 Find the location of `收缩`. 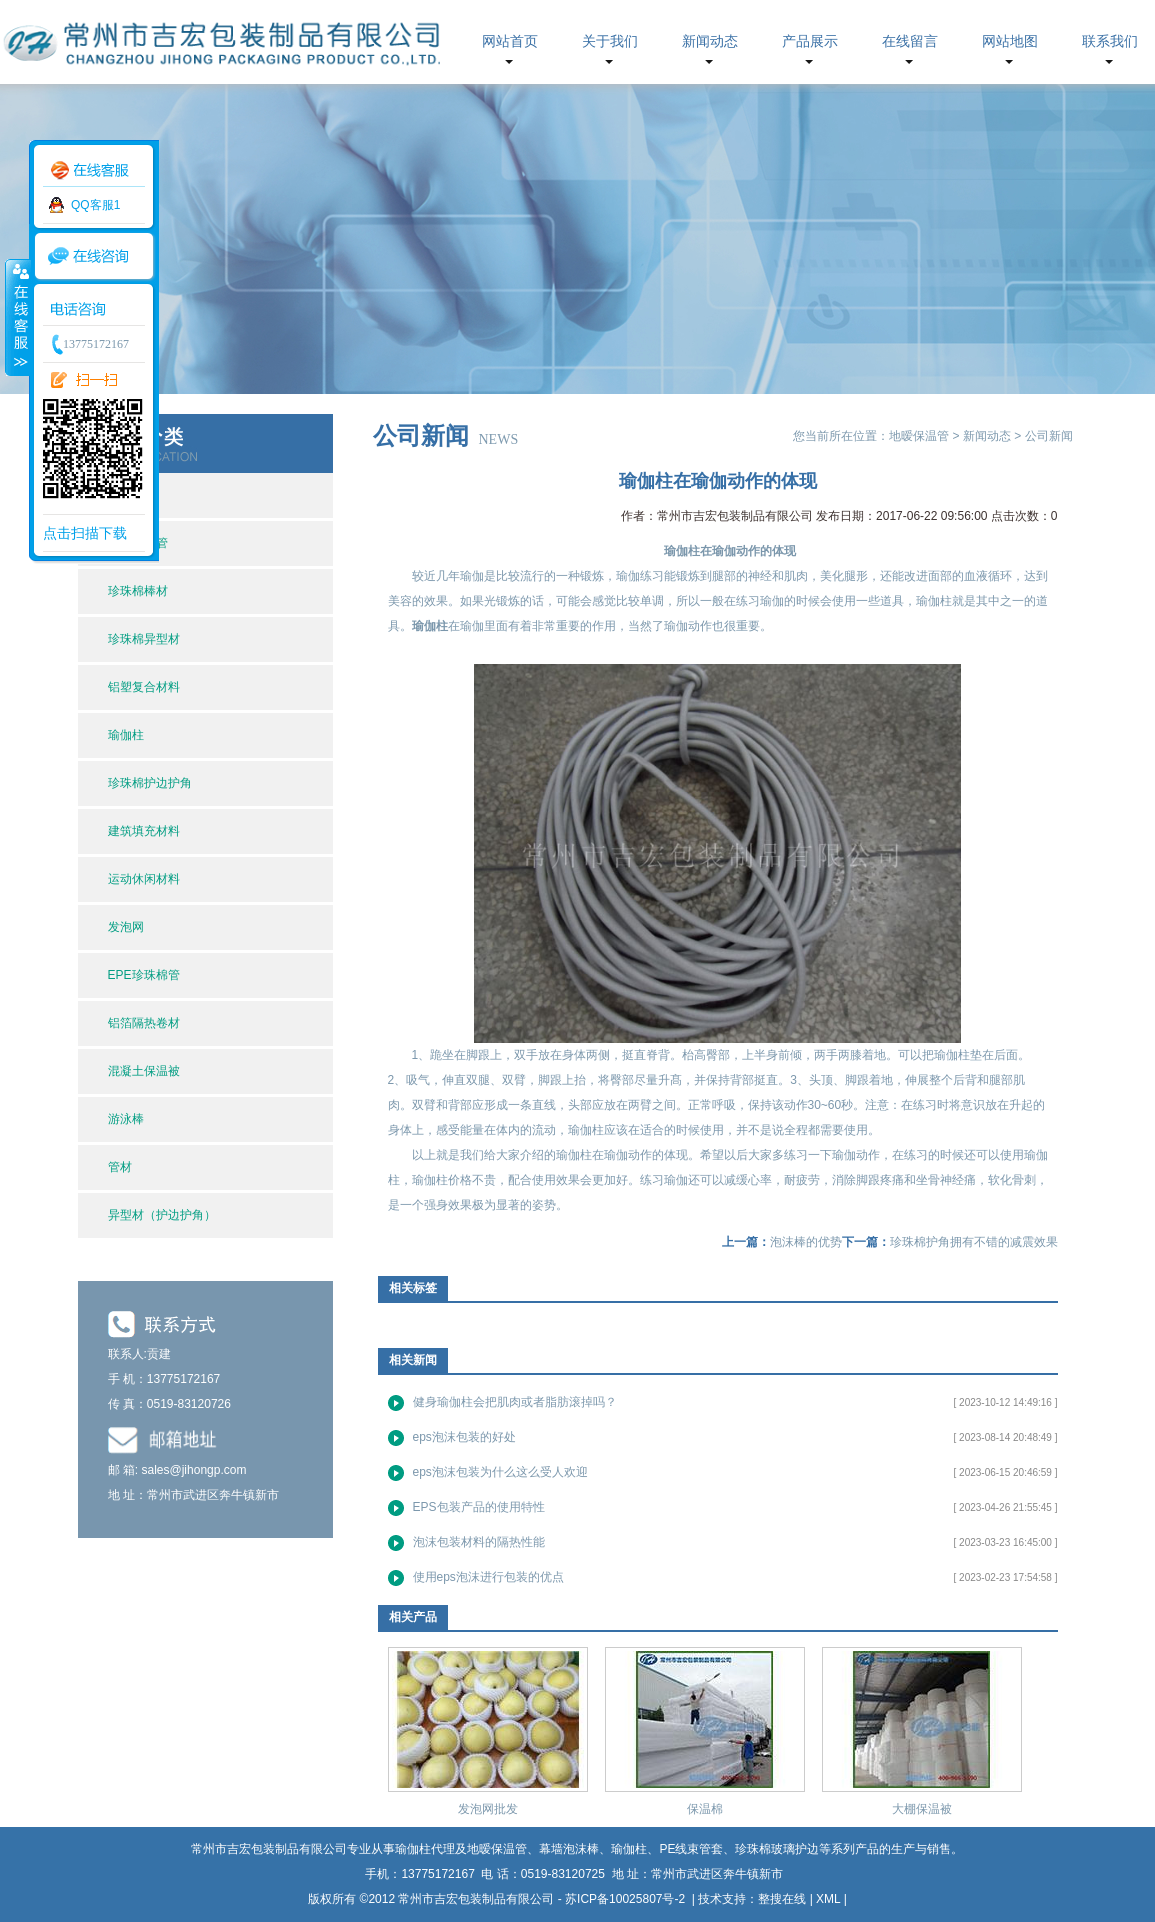

收缩 is located at coordinates (17, 317).